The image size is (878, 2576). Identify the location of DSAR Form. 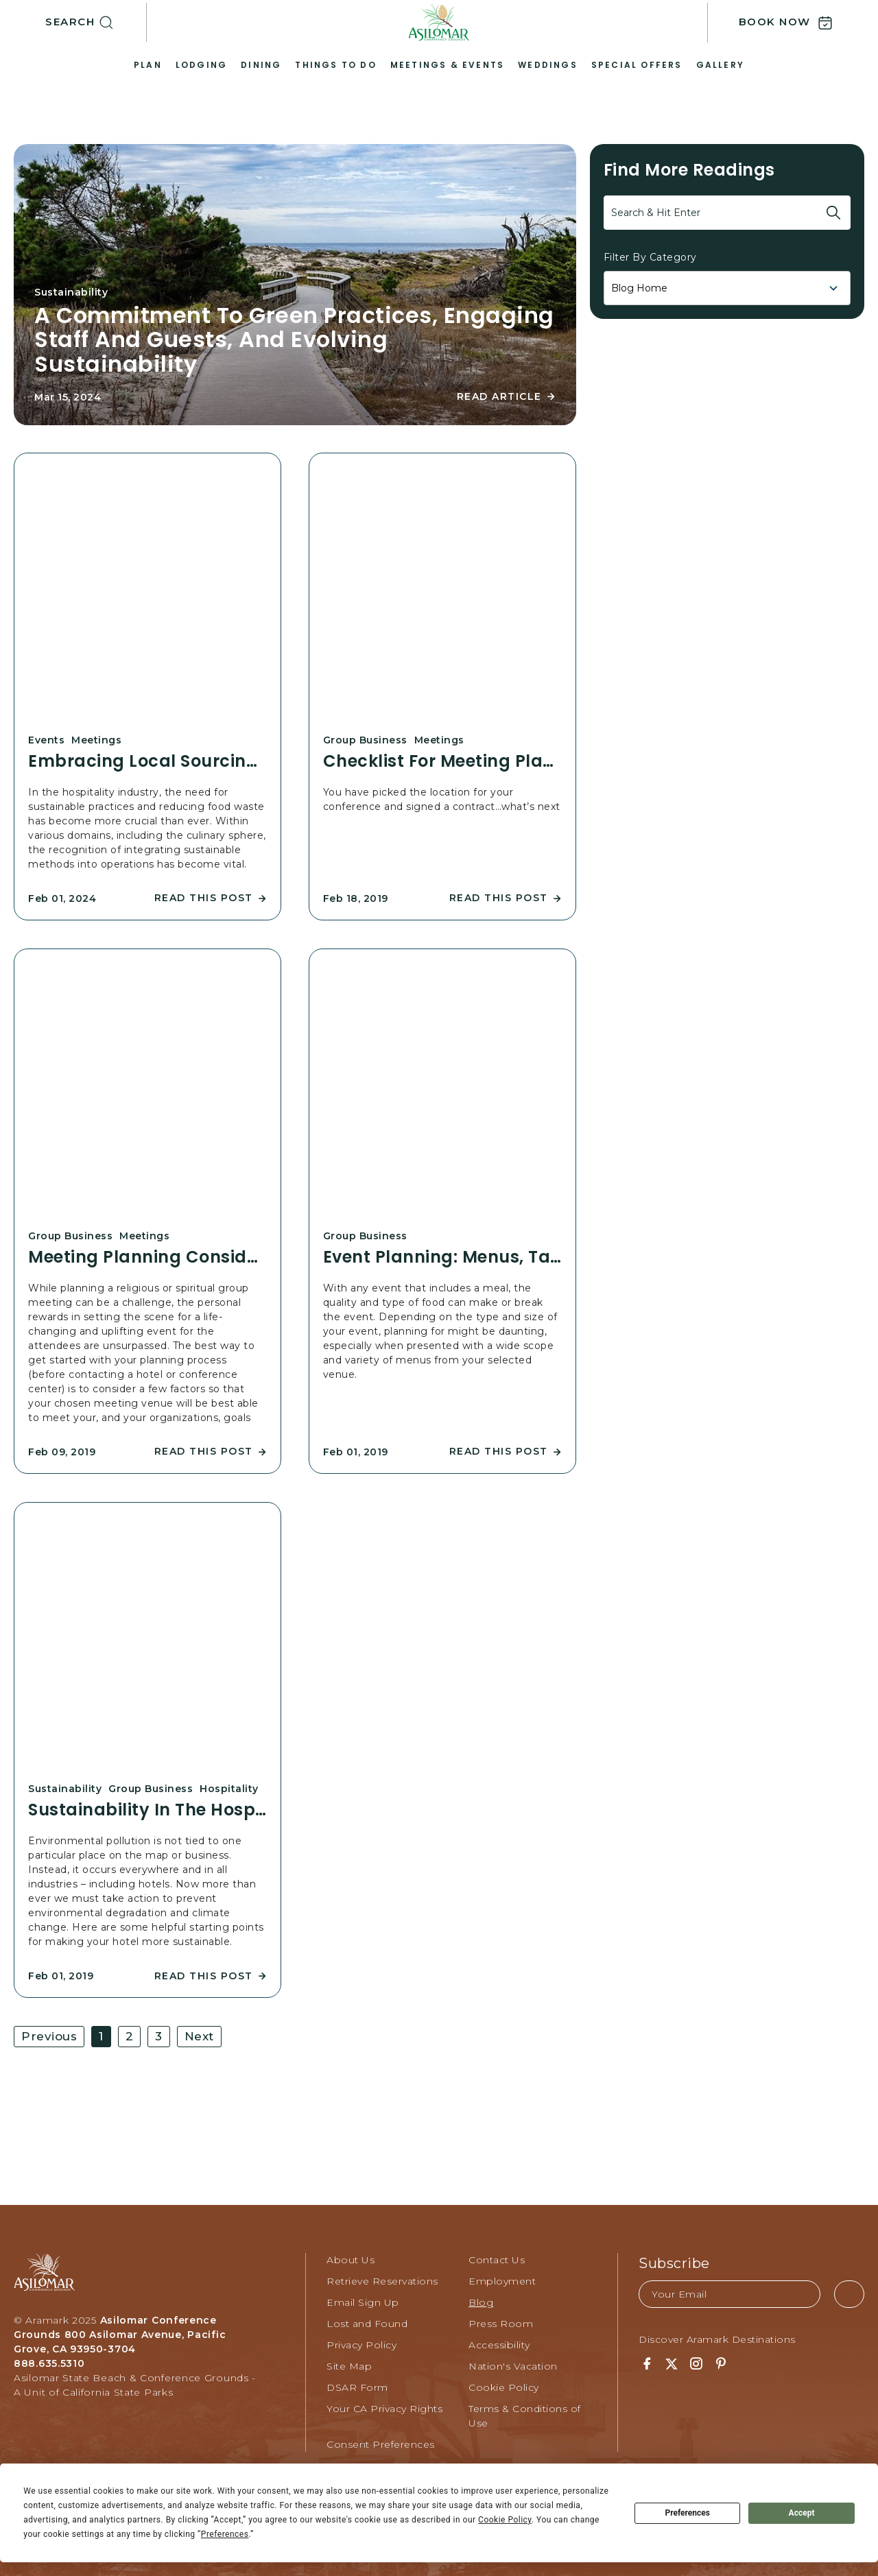
(357, 2387).